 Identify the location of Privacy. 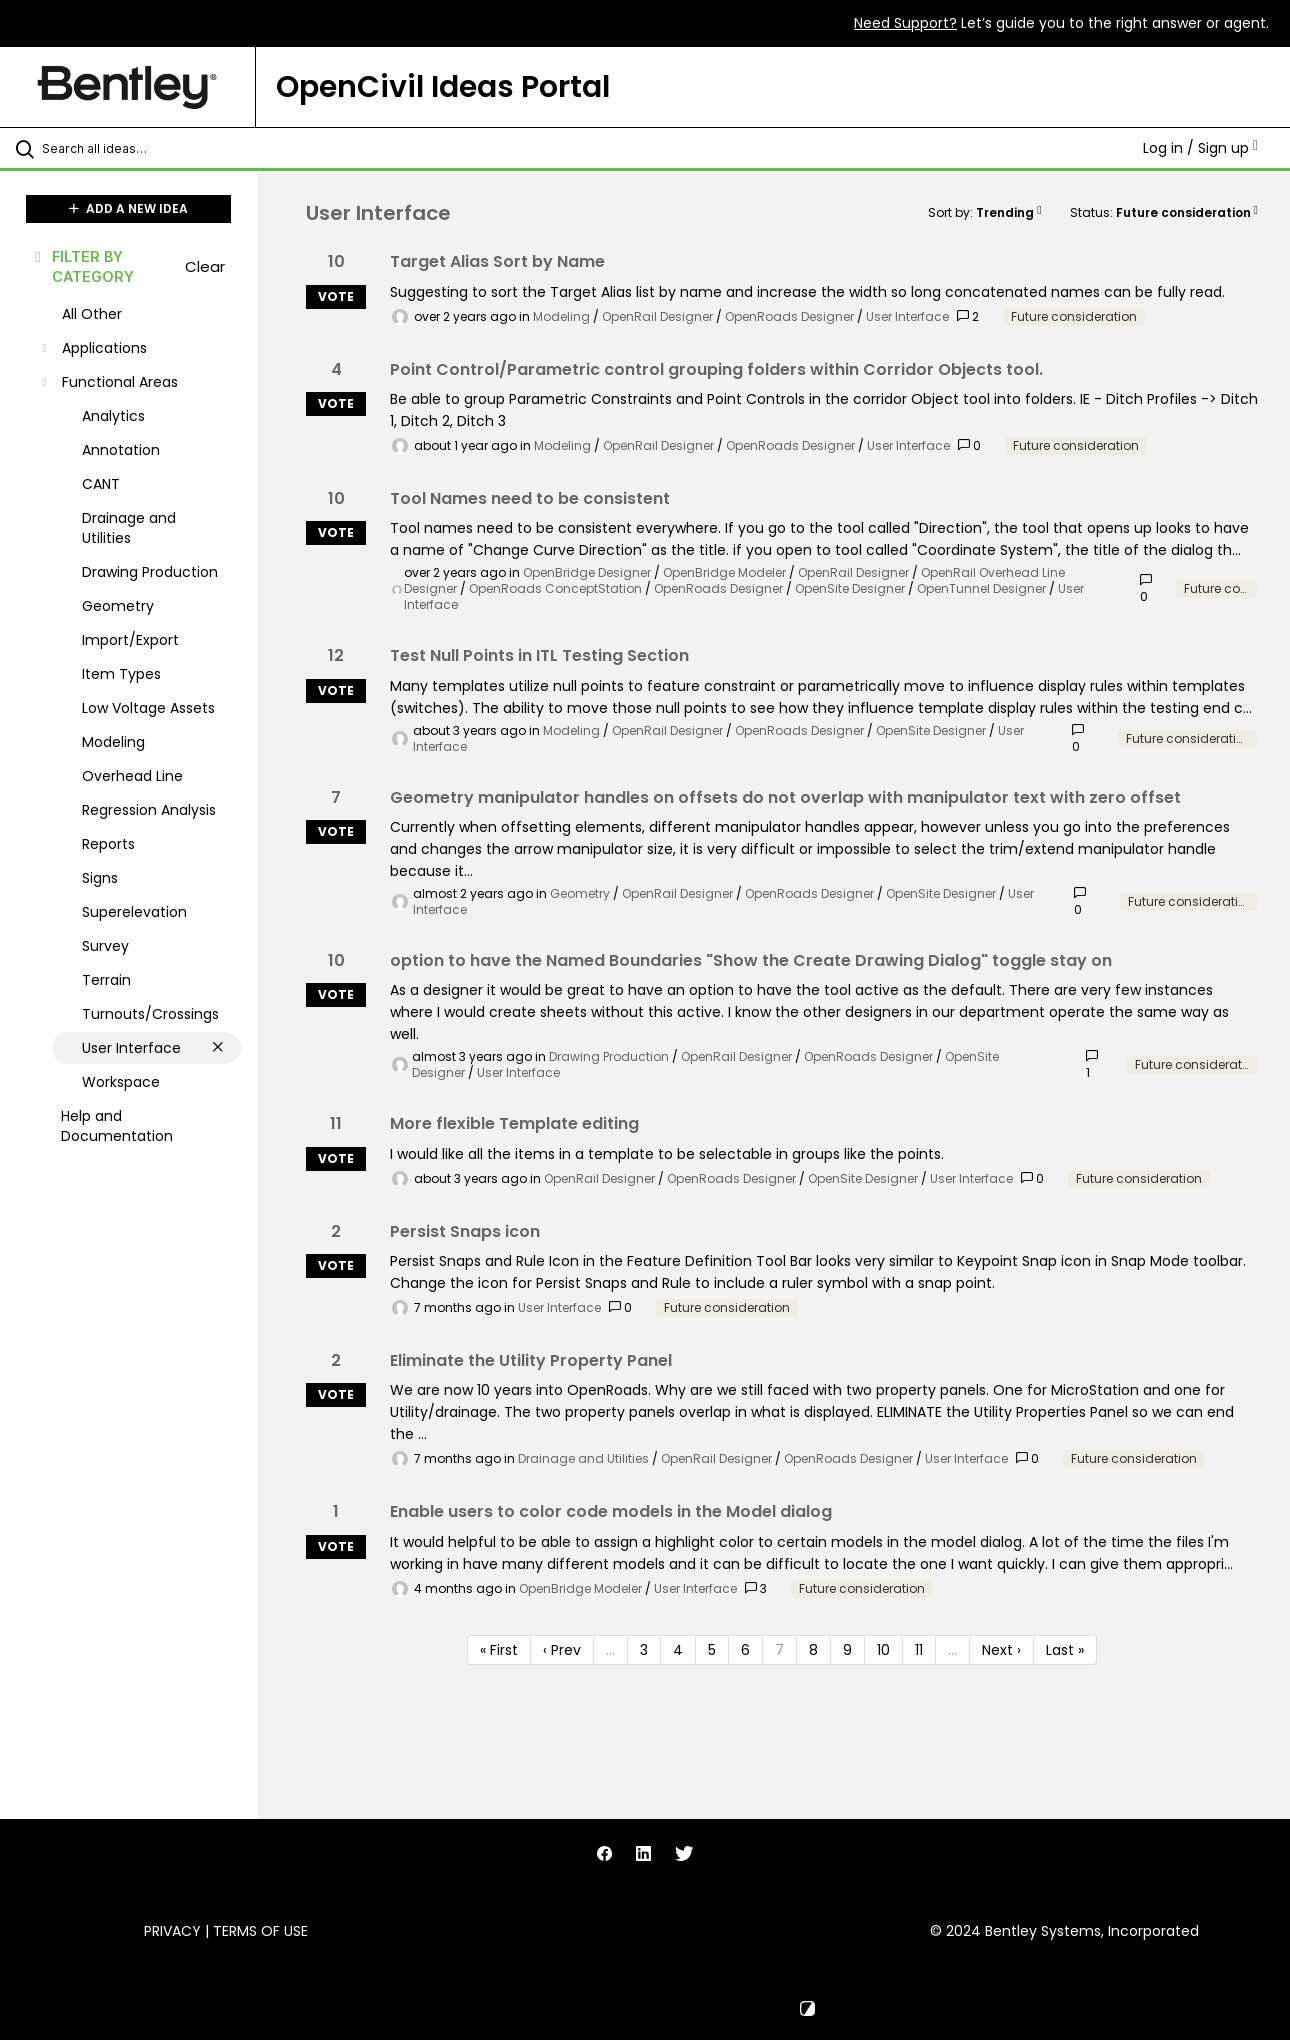
(172, 1931).